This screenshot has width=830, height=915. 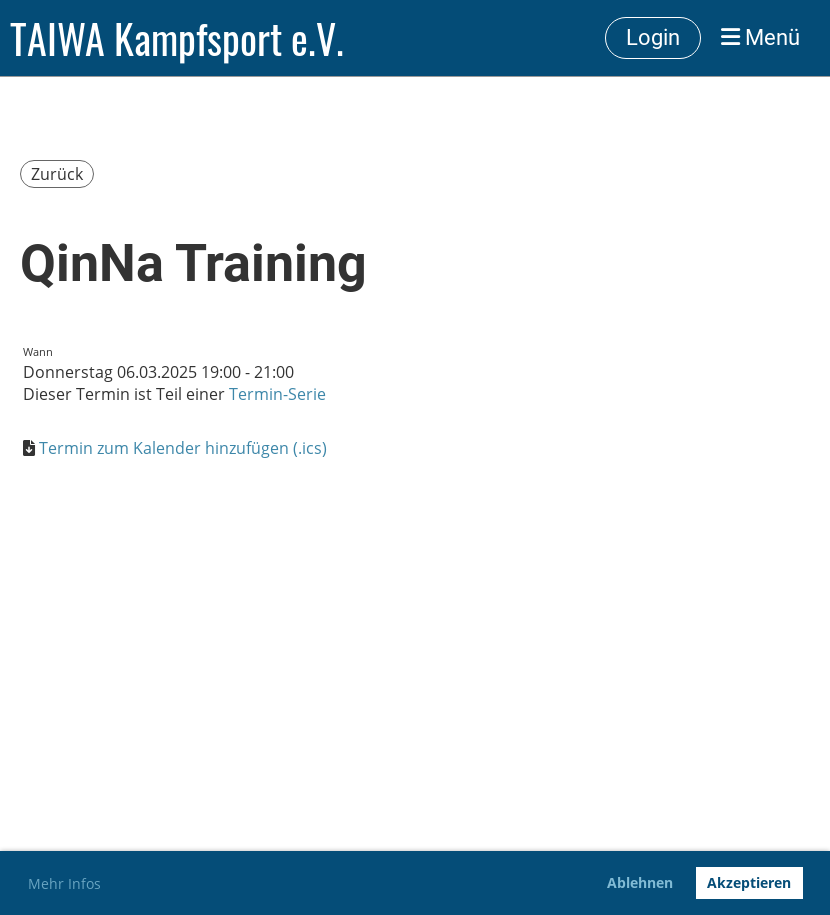 What do you see at coordinates (277, 394) in the screenshot?
I see `Termin-Serie` at bounding box center [277, 394].